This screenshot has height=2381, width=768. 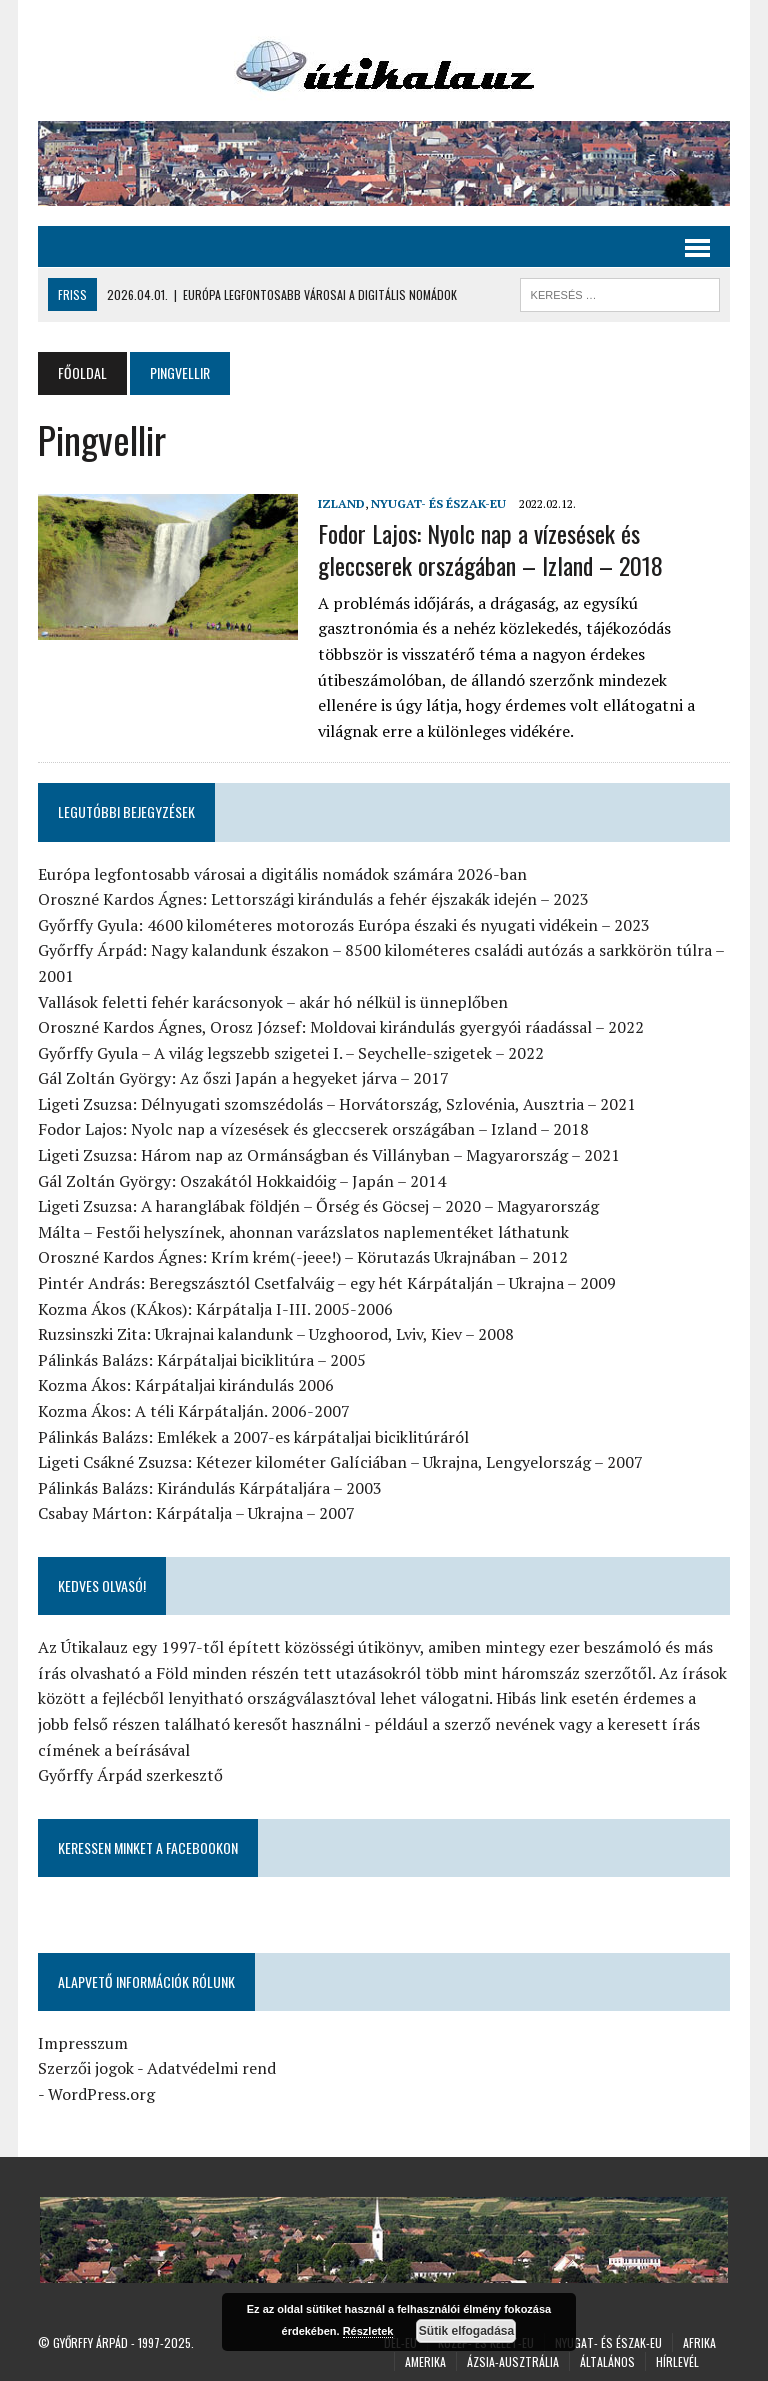 What do you see at coordinates (313, 899) in the screenshot?
I see `Oroszné Kardos Ágnes: Lettországi kirándulás a fehér éjszakák idején – 2023` at bounding box center [313, 899].